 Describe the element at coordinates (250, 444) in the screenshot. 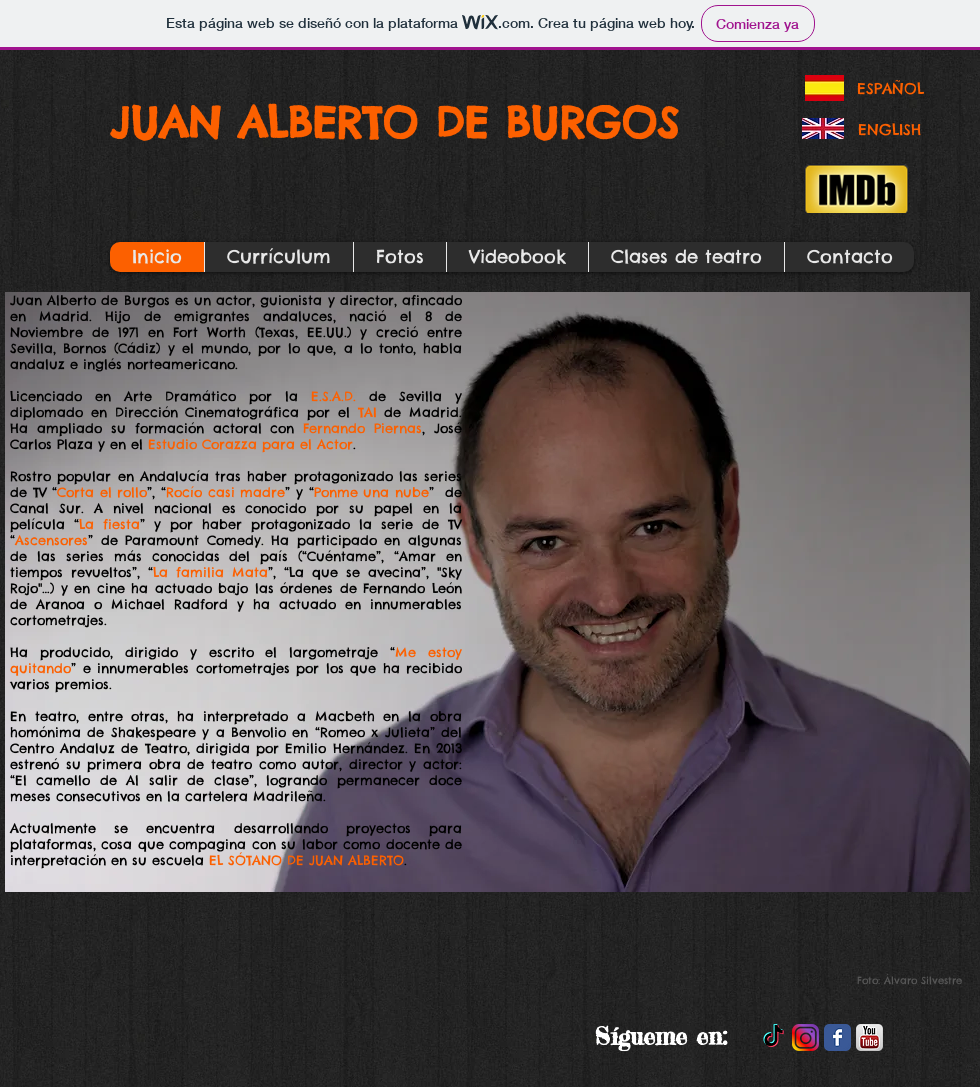

I see `Estudio Corazza para el Actor` at that location.